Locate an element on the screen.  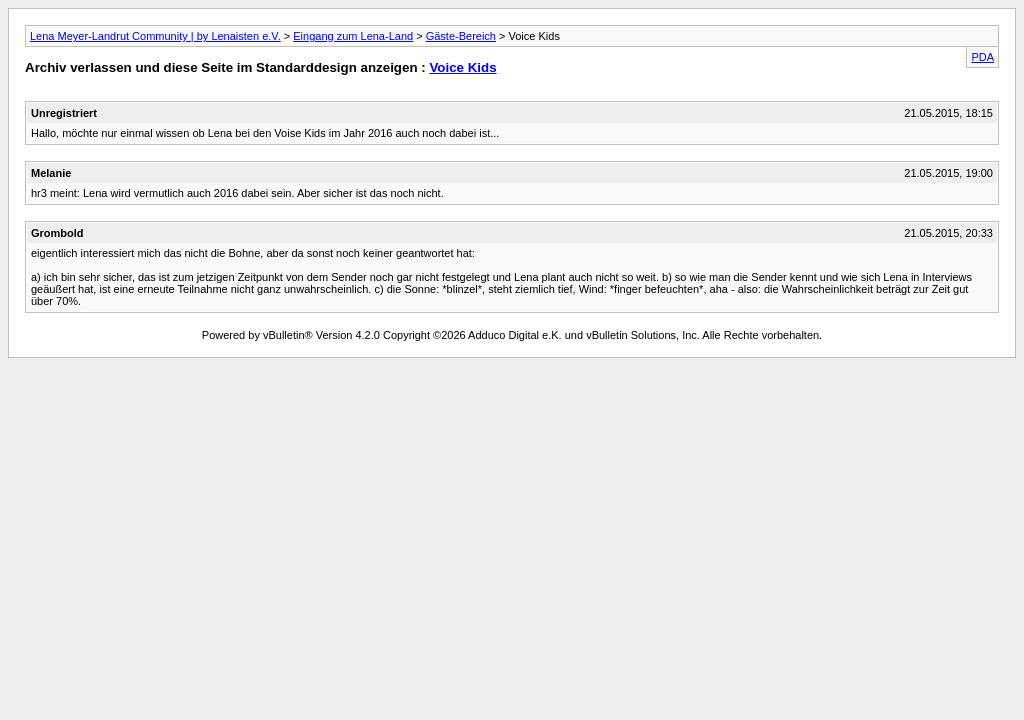
Lena Meyer-Landrut Community | by Lenaisten e.V. is located at coordinates (155, 36).